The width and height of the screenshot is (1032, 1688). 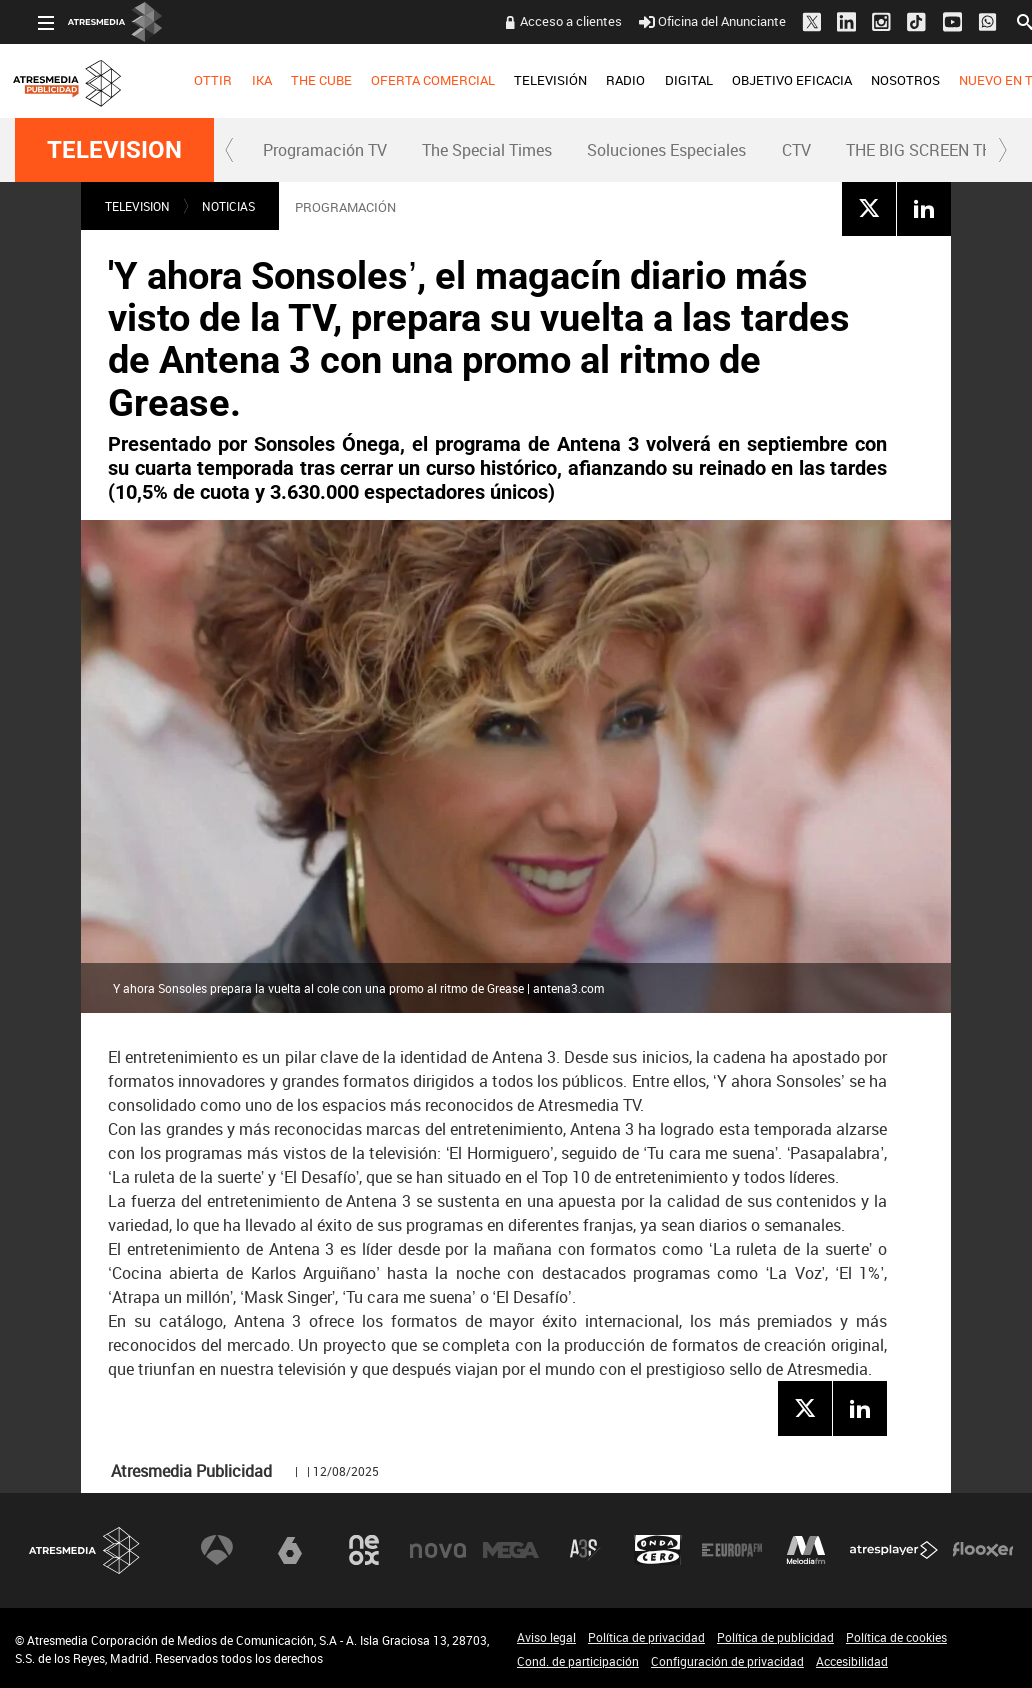 I want to click on Política de cookies, so click(x=896, y=1637).